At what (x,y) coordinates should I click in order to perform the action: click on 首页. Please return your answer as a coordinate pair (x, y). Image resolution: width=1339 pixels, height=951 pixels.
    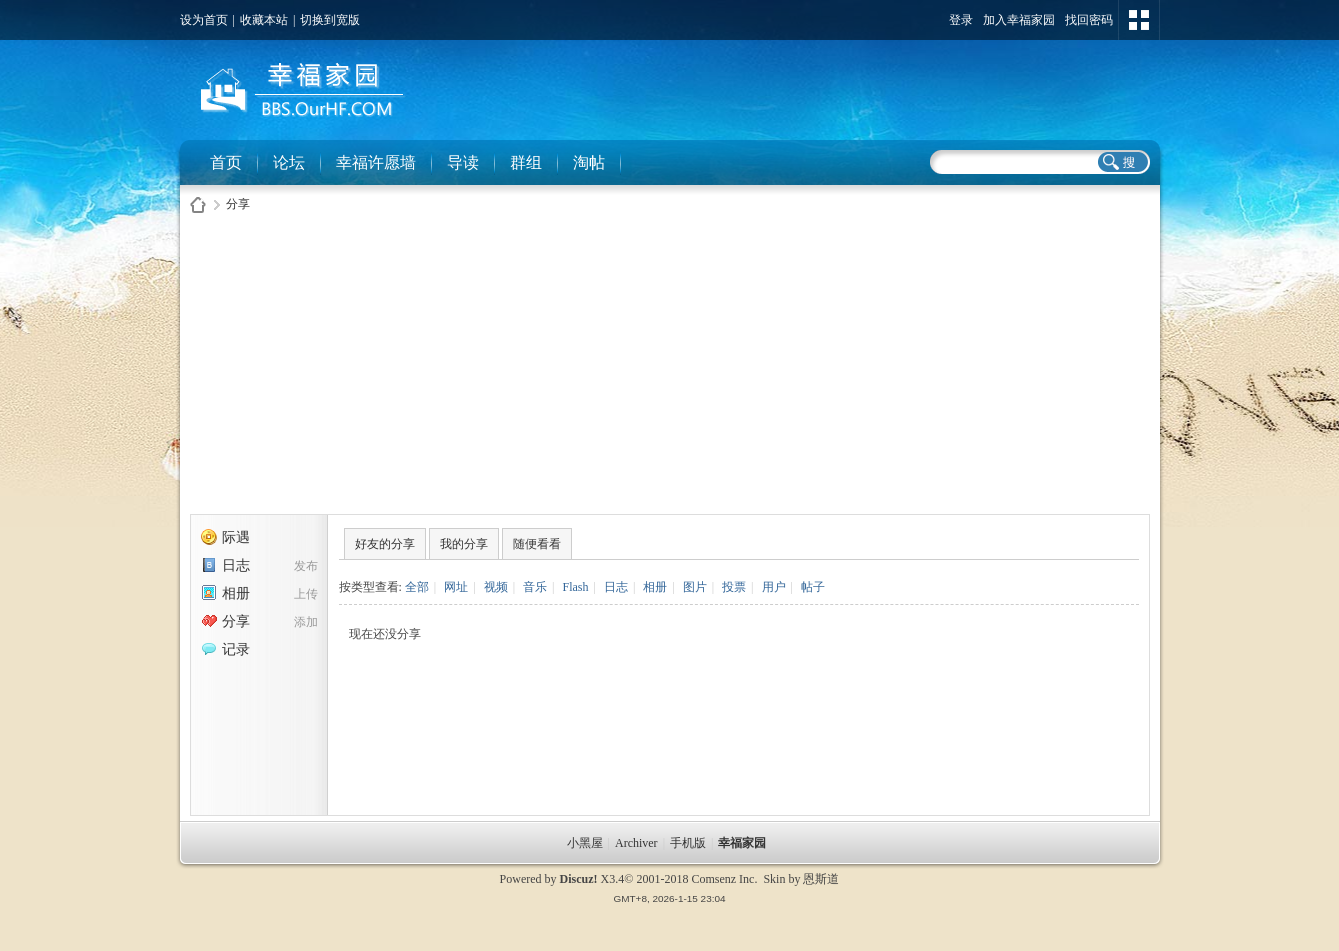
    Looking at the image, I should click on (226, 162).